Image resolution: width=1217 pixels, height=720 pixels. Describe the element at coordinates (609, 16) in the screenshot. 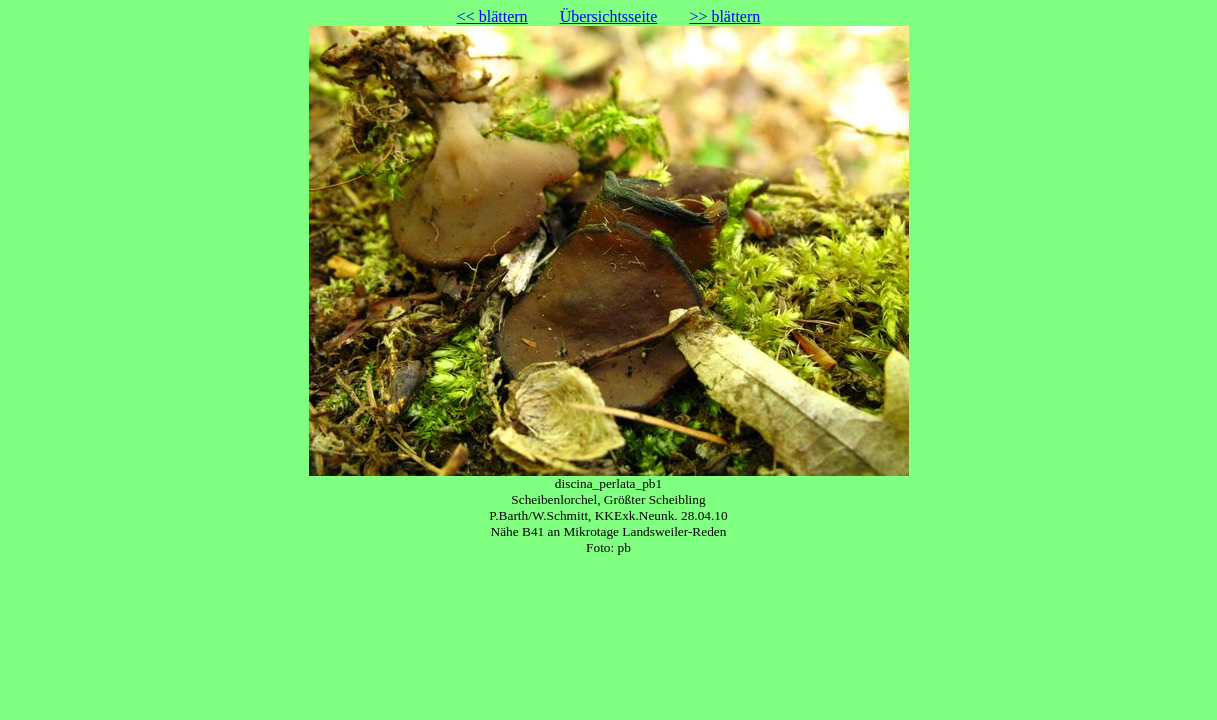

I see `Übersichtsseite` at that location.